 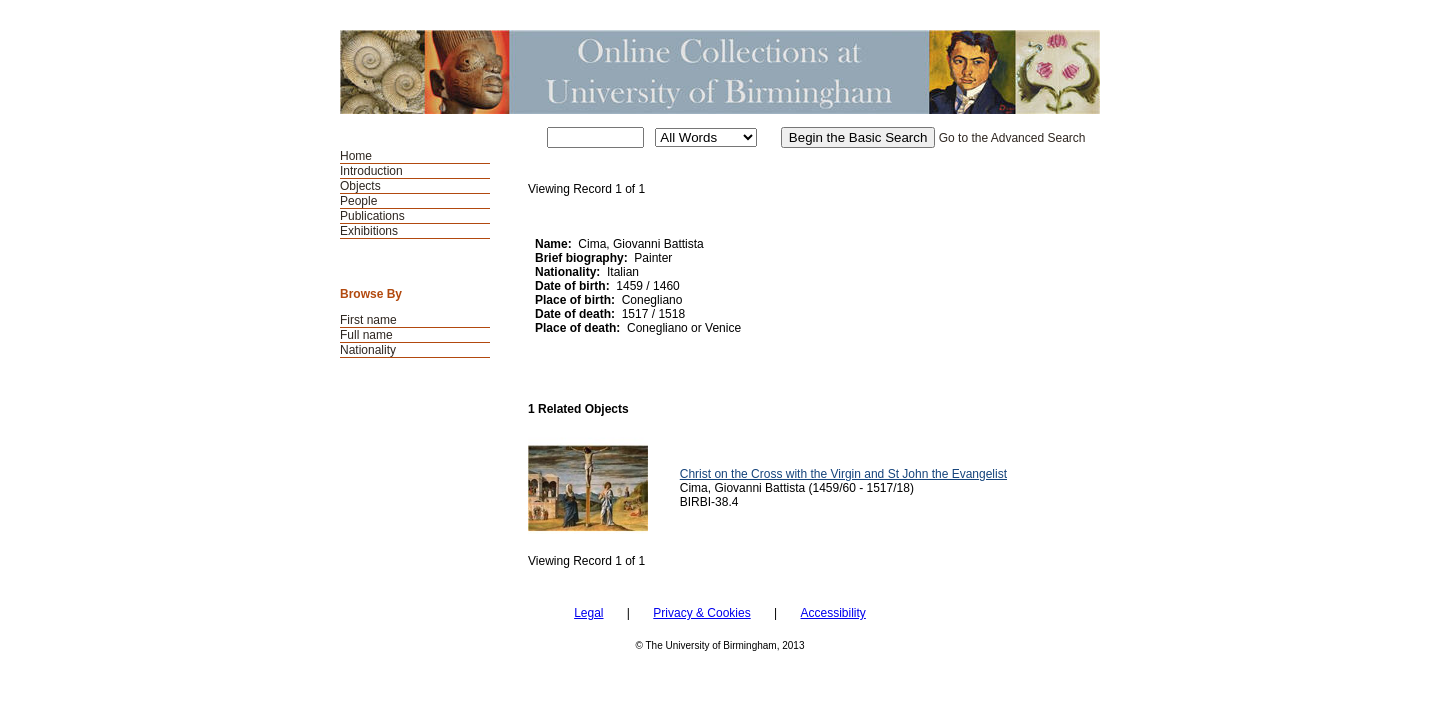 What do you see at coordinates (371, 171) in the screenshot?
I see `Introduction` at bounding box center [371, 171].